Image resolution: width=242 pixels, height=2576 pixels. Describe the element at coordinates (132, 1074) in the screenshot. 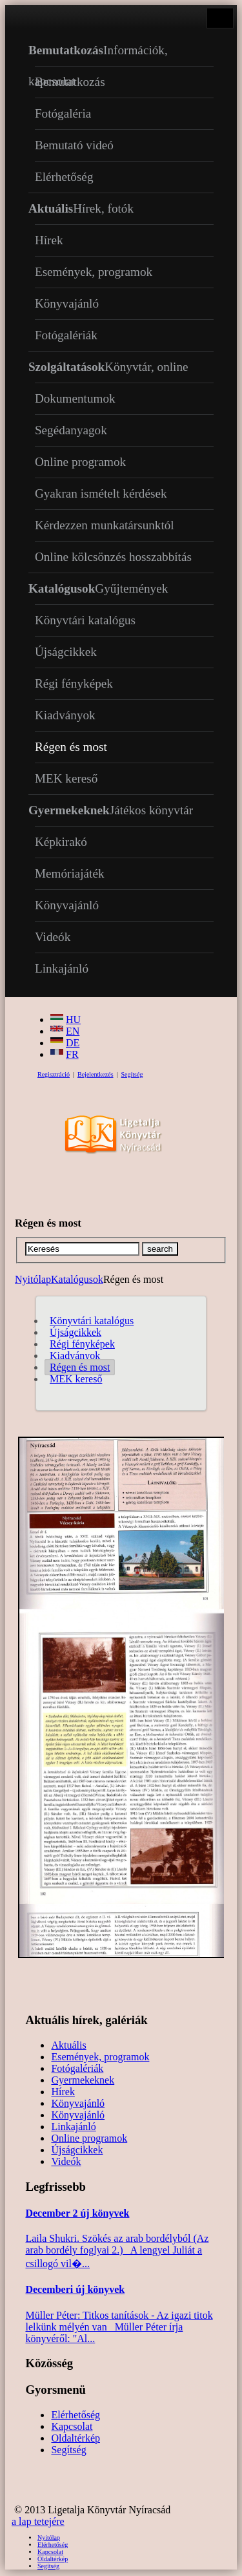

I see `Segítség` at that location.